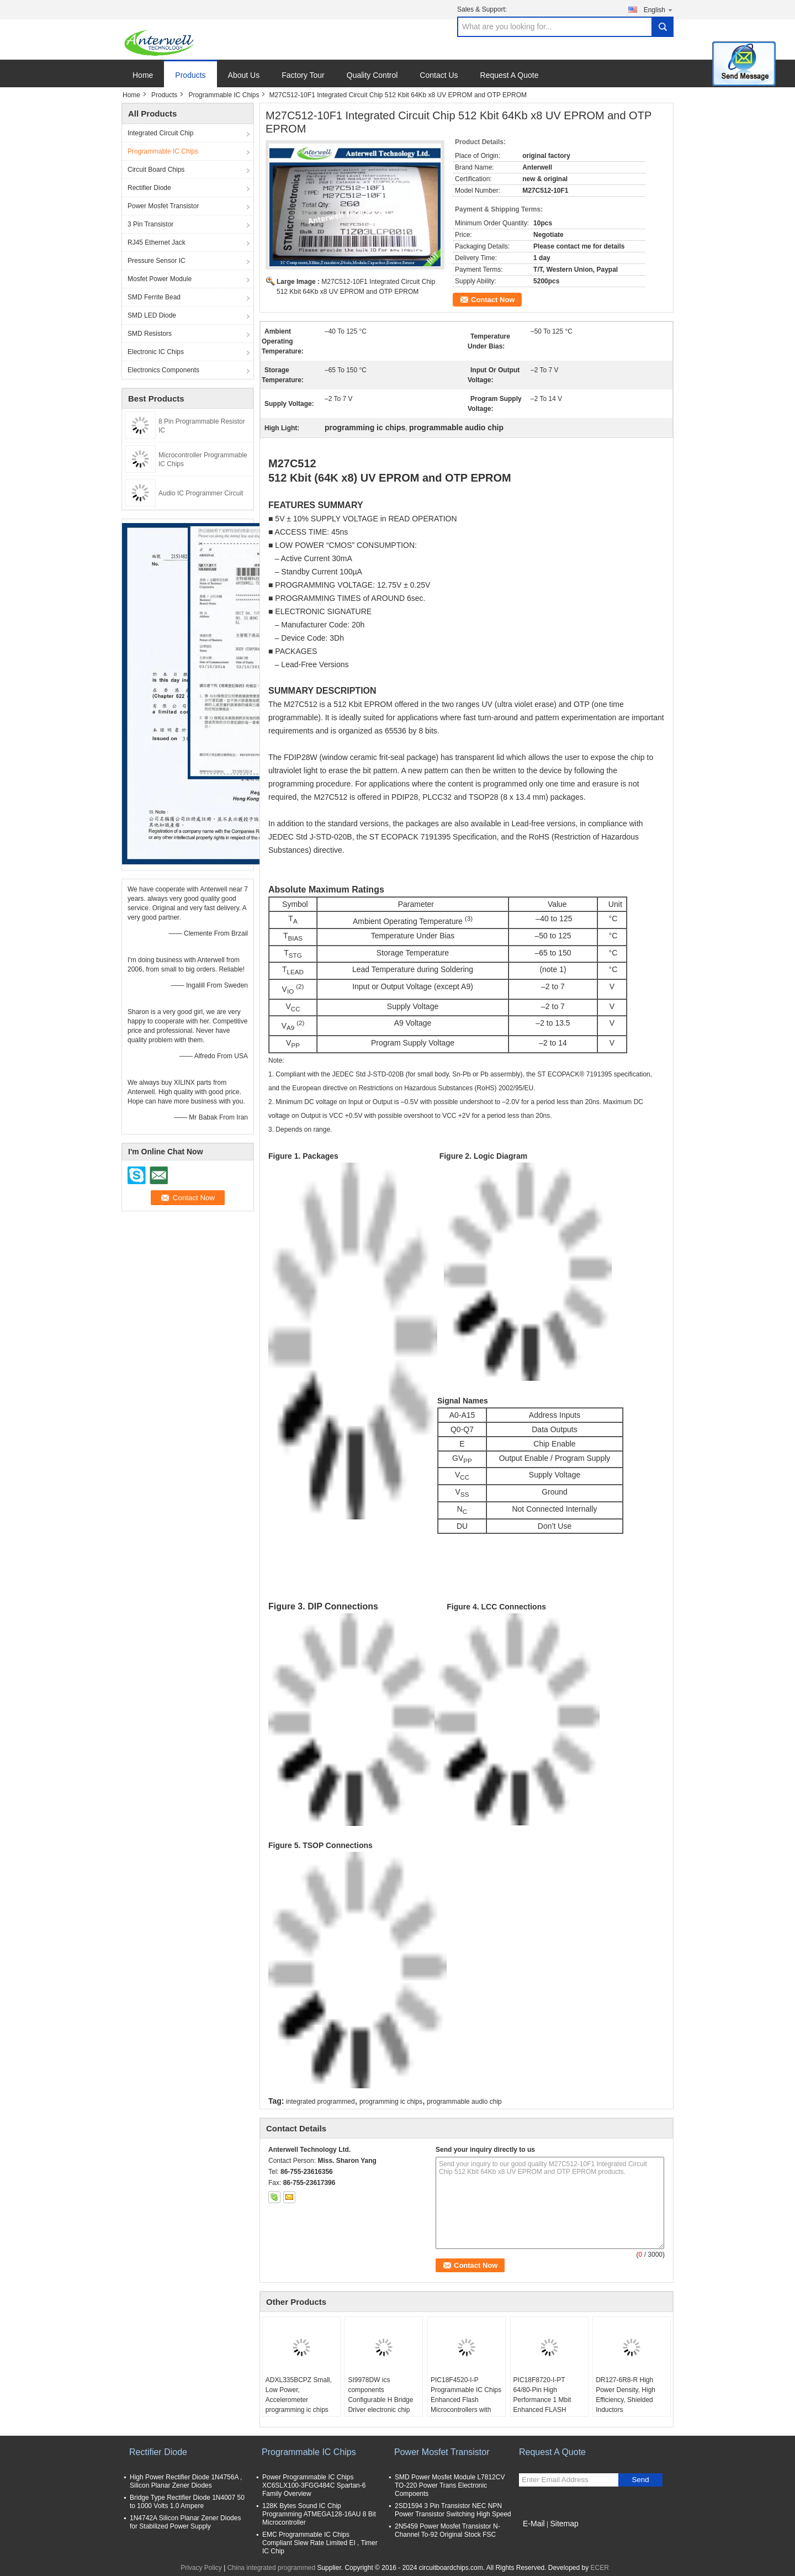  I want to click on 2SD1594 3 Pin Transistor NEC NPN Power Transistor Switching High Speed, so click(453, 2510).